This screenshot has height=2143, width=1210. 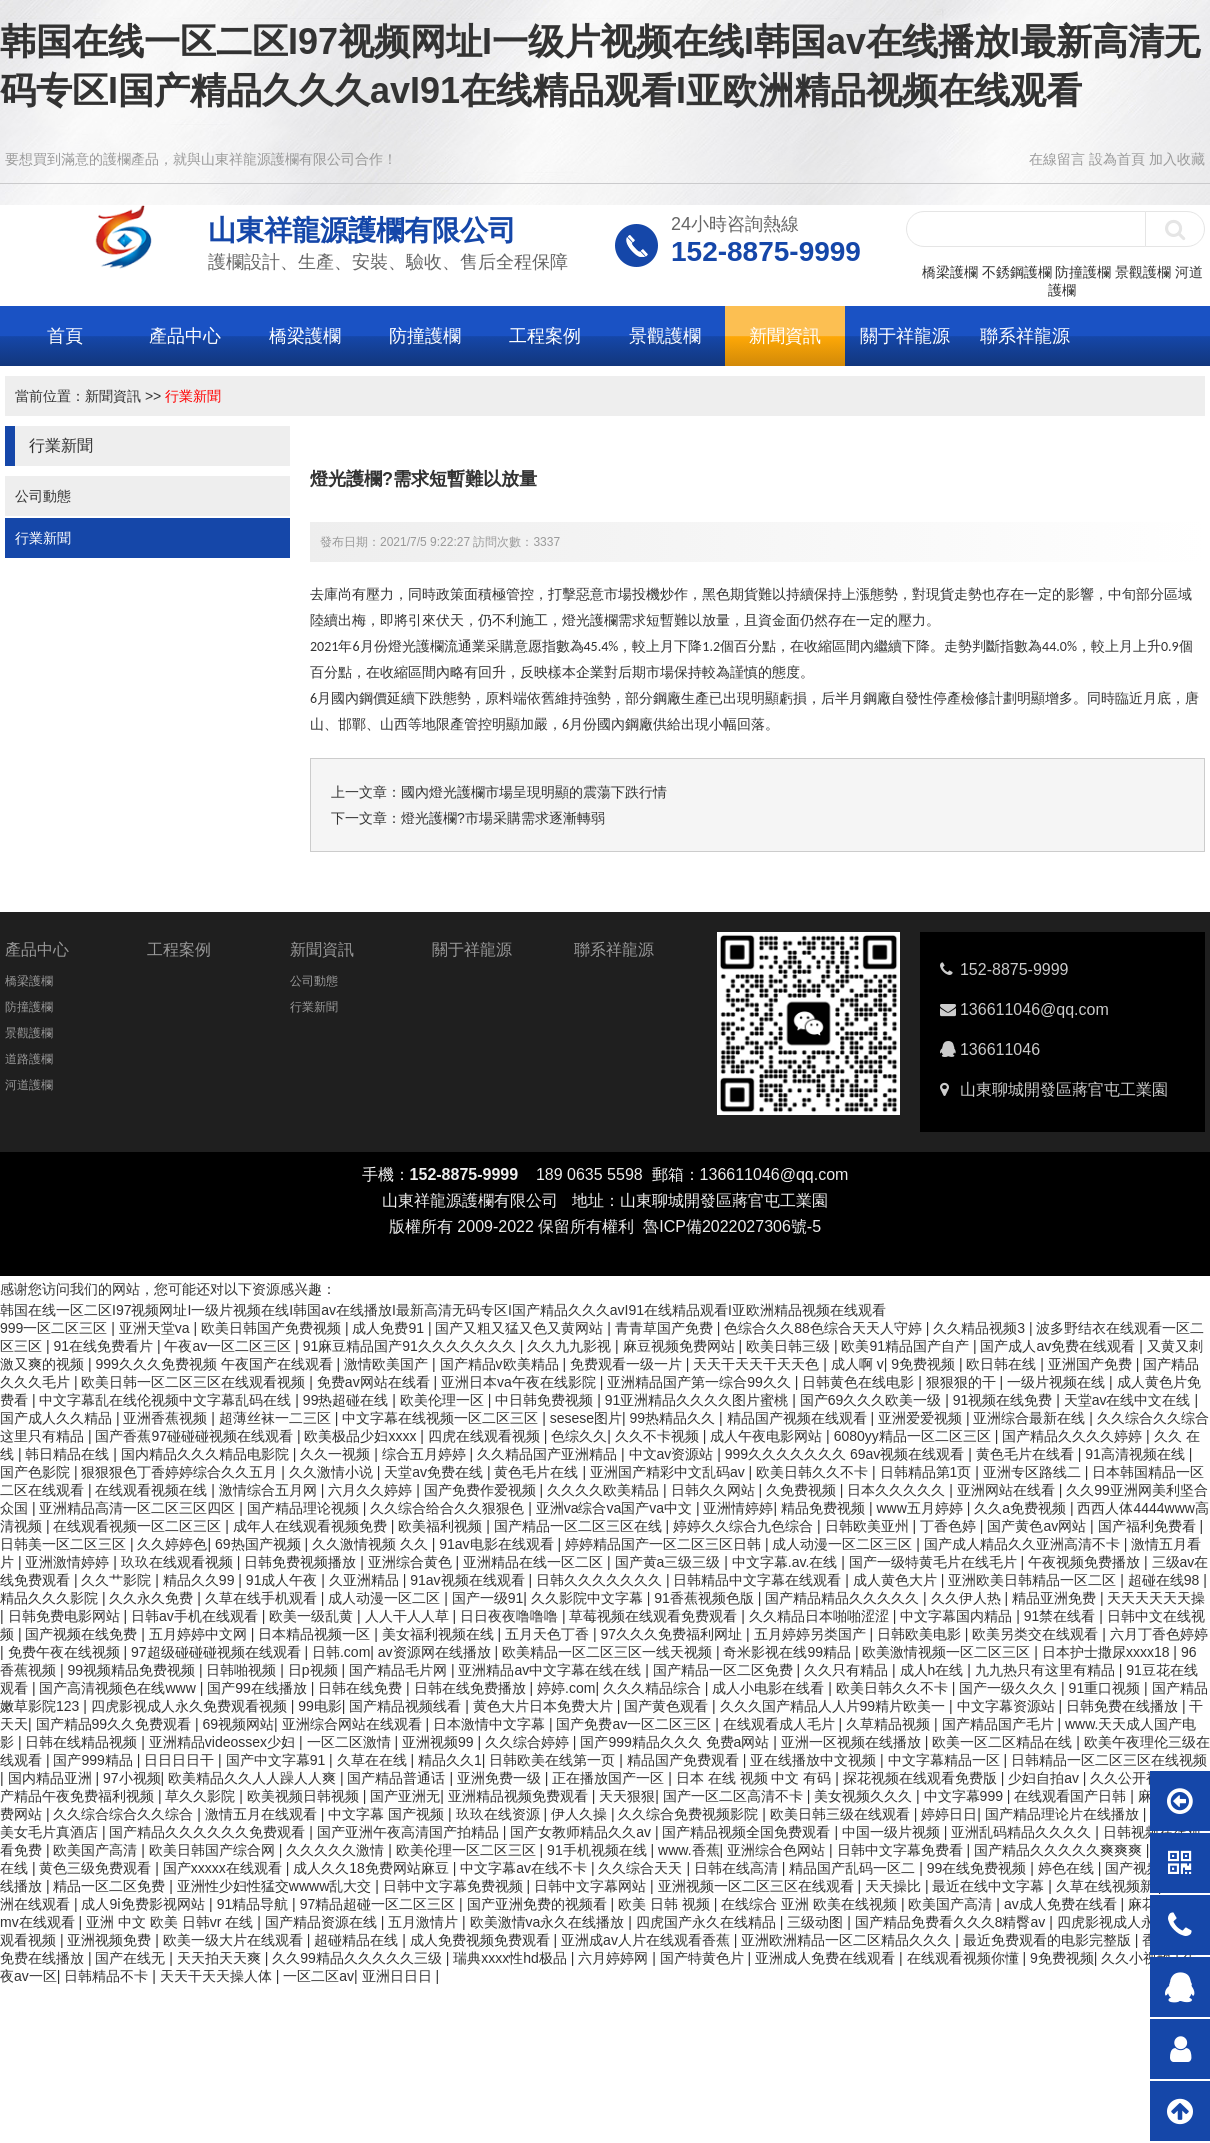 I want to click on 国产精品v欧美精品, so click(x=501, y=1364).